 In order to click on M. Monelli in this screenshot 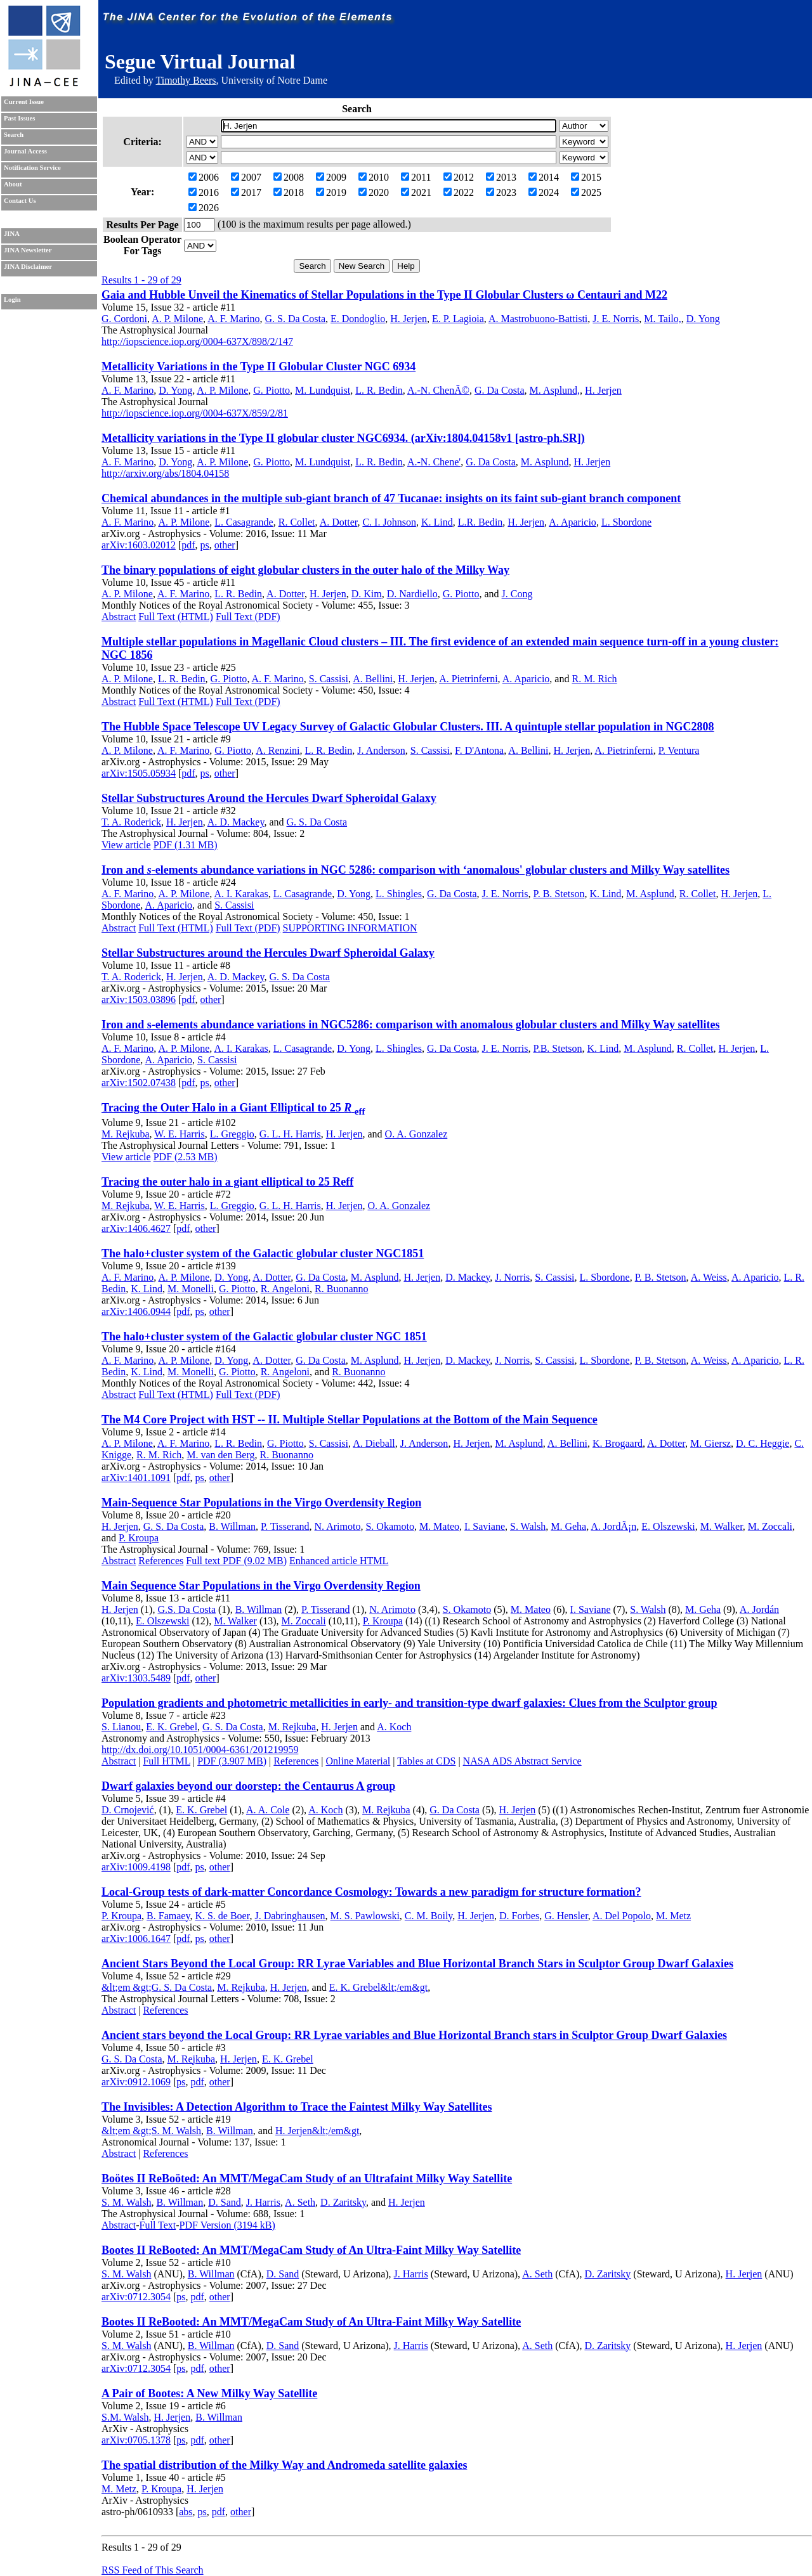, I will do `click(190, 1288)`.